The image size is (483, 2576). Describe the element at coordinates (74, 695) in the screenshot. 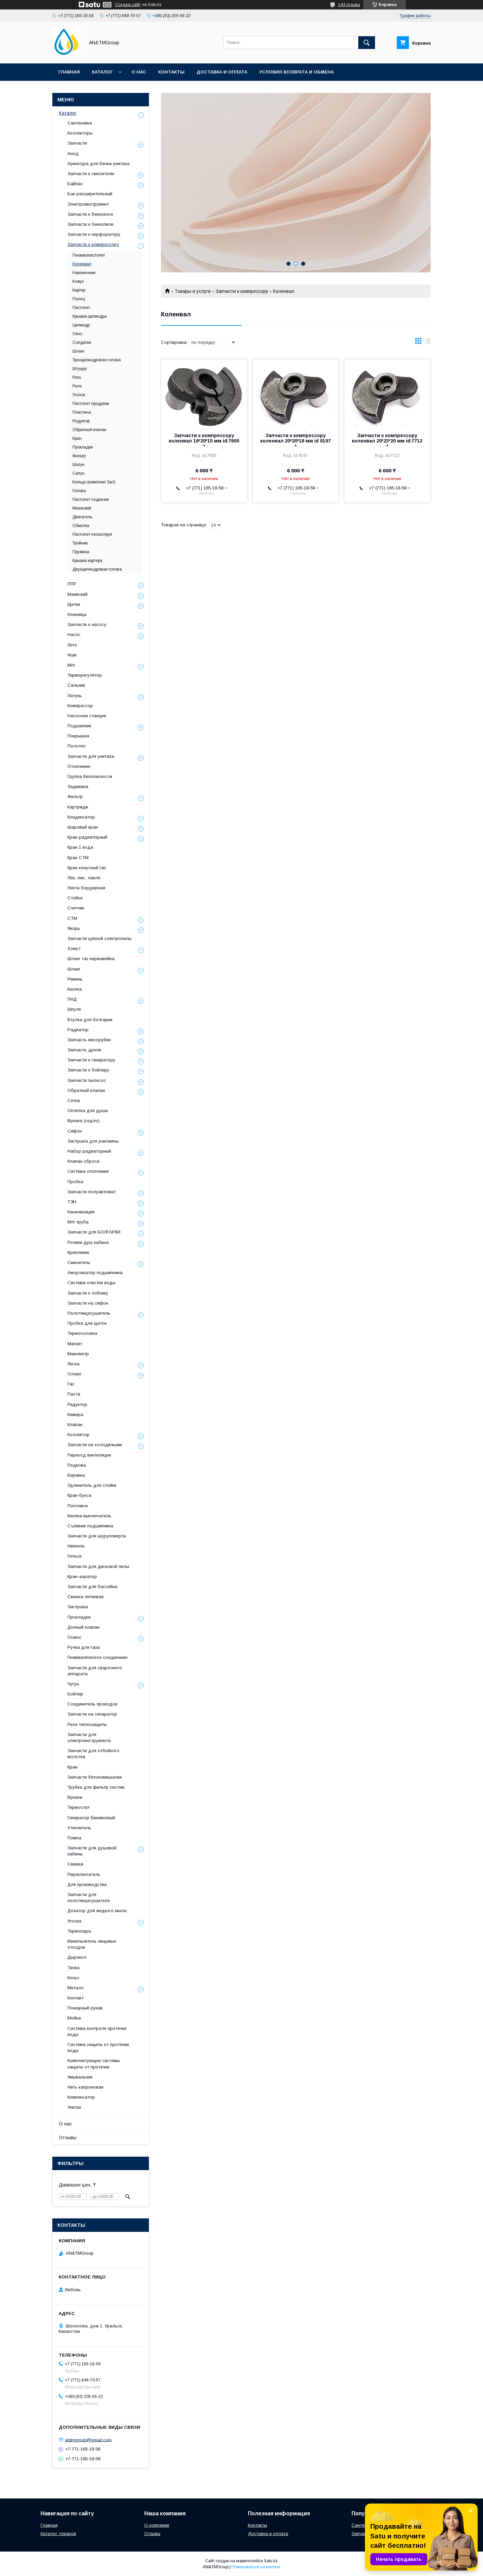

I see `Латунь` at that location.